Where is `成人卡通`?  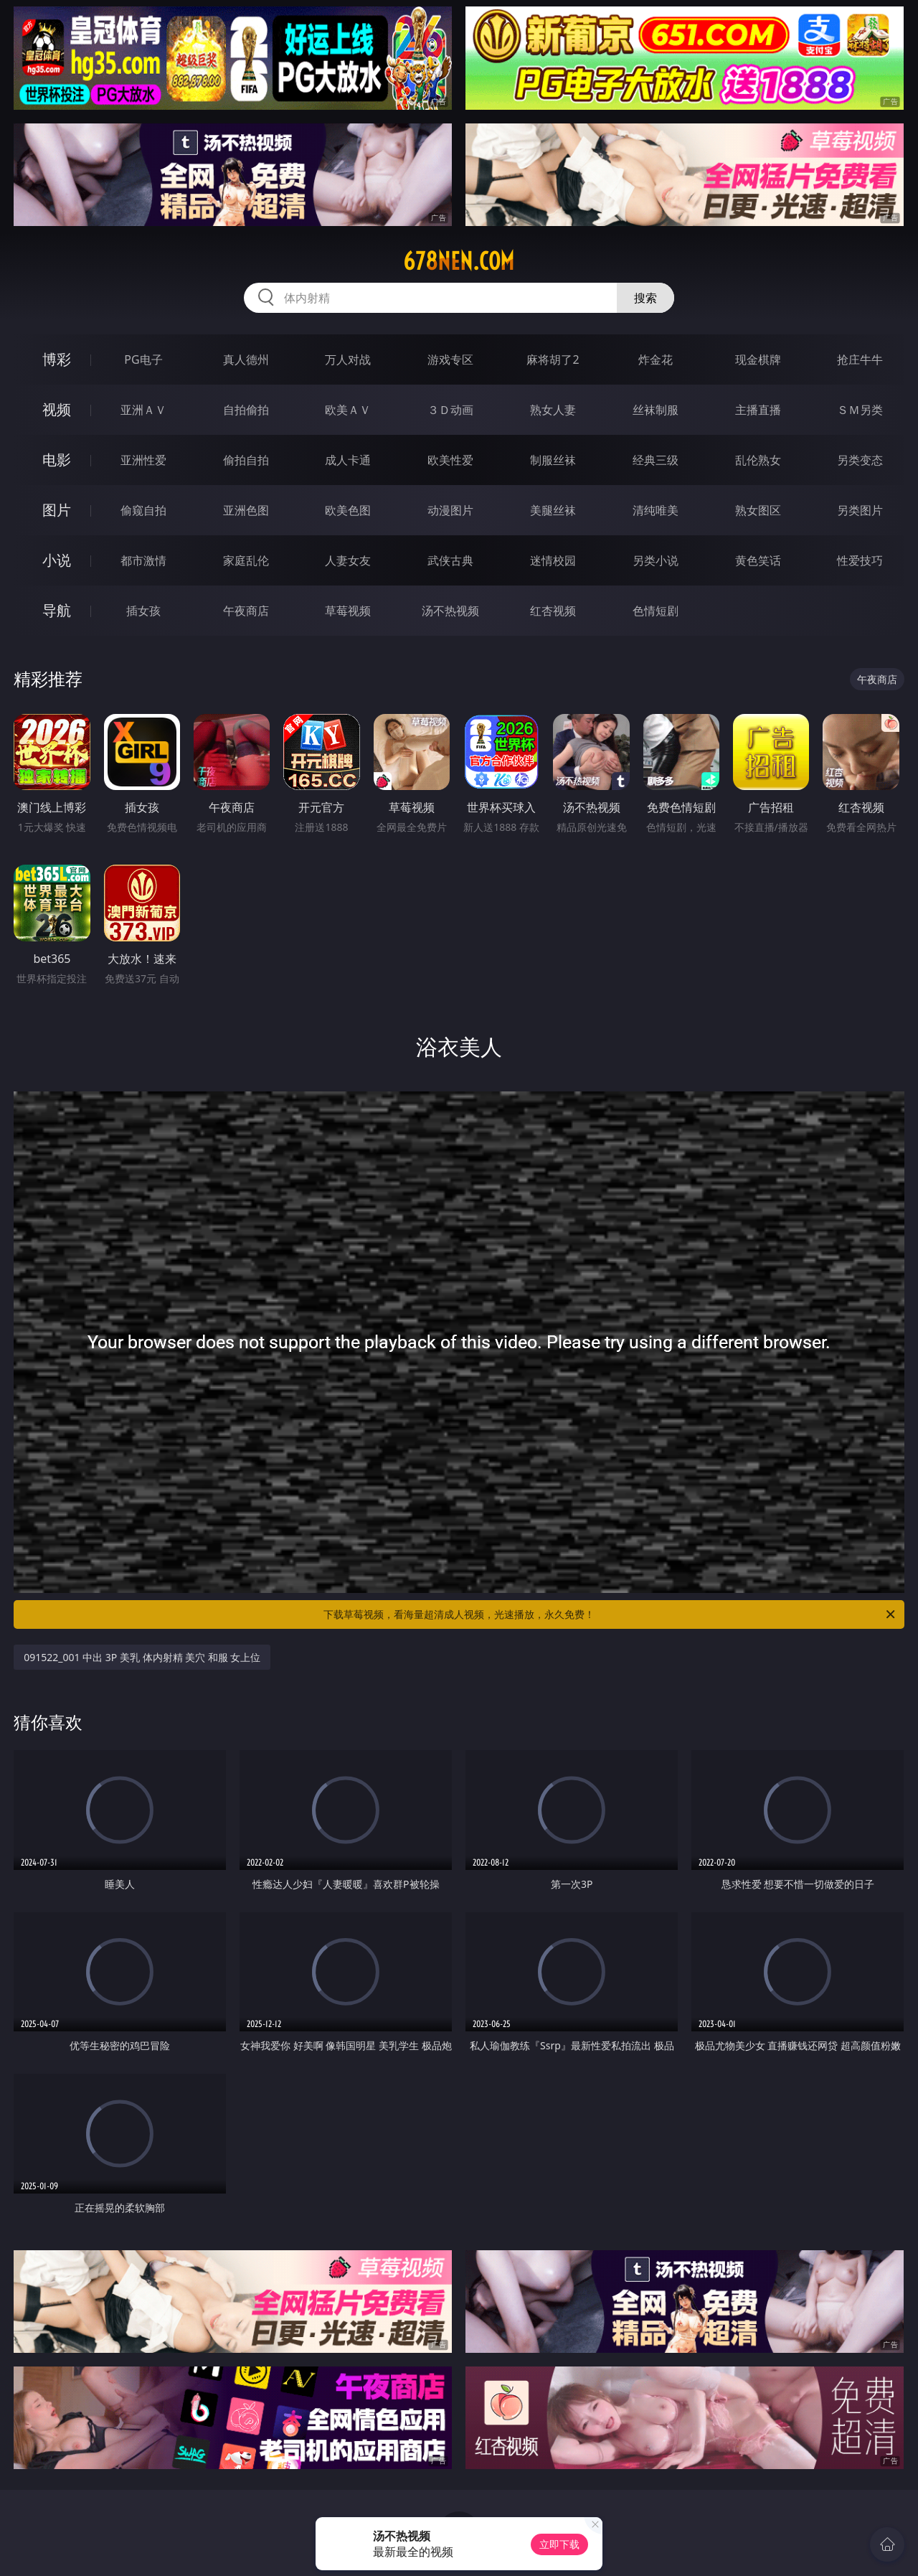
成人卡通 is located at coordinates (348, 460).